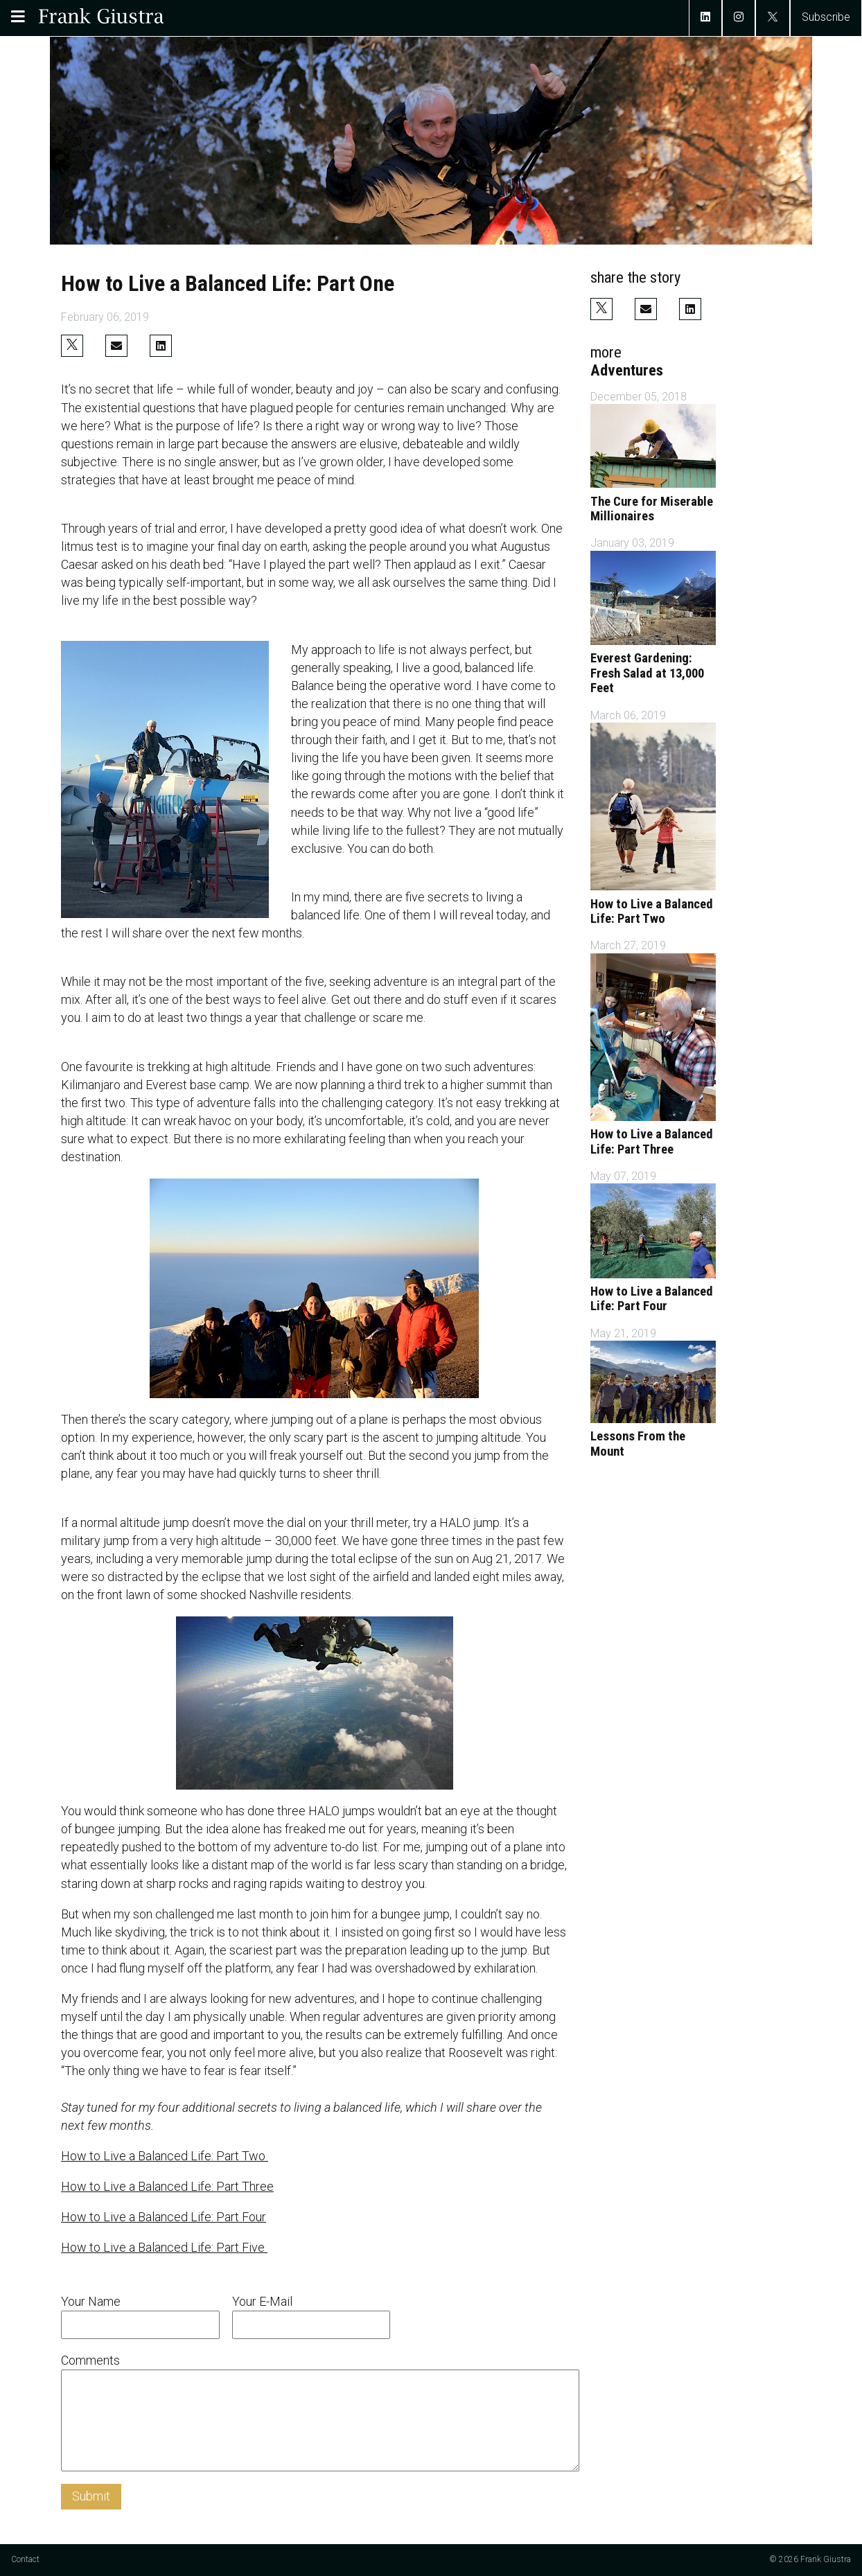 Image resolution: width=862 pixels, height=2576 pixels. I want to click on Contact, so click(25, 2559).